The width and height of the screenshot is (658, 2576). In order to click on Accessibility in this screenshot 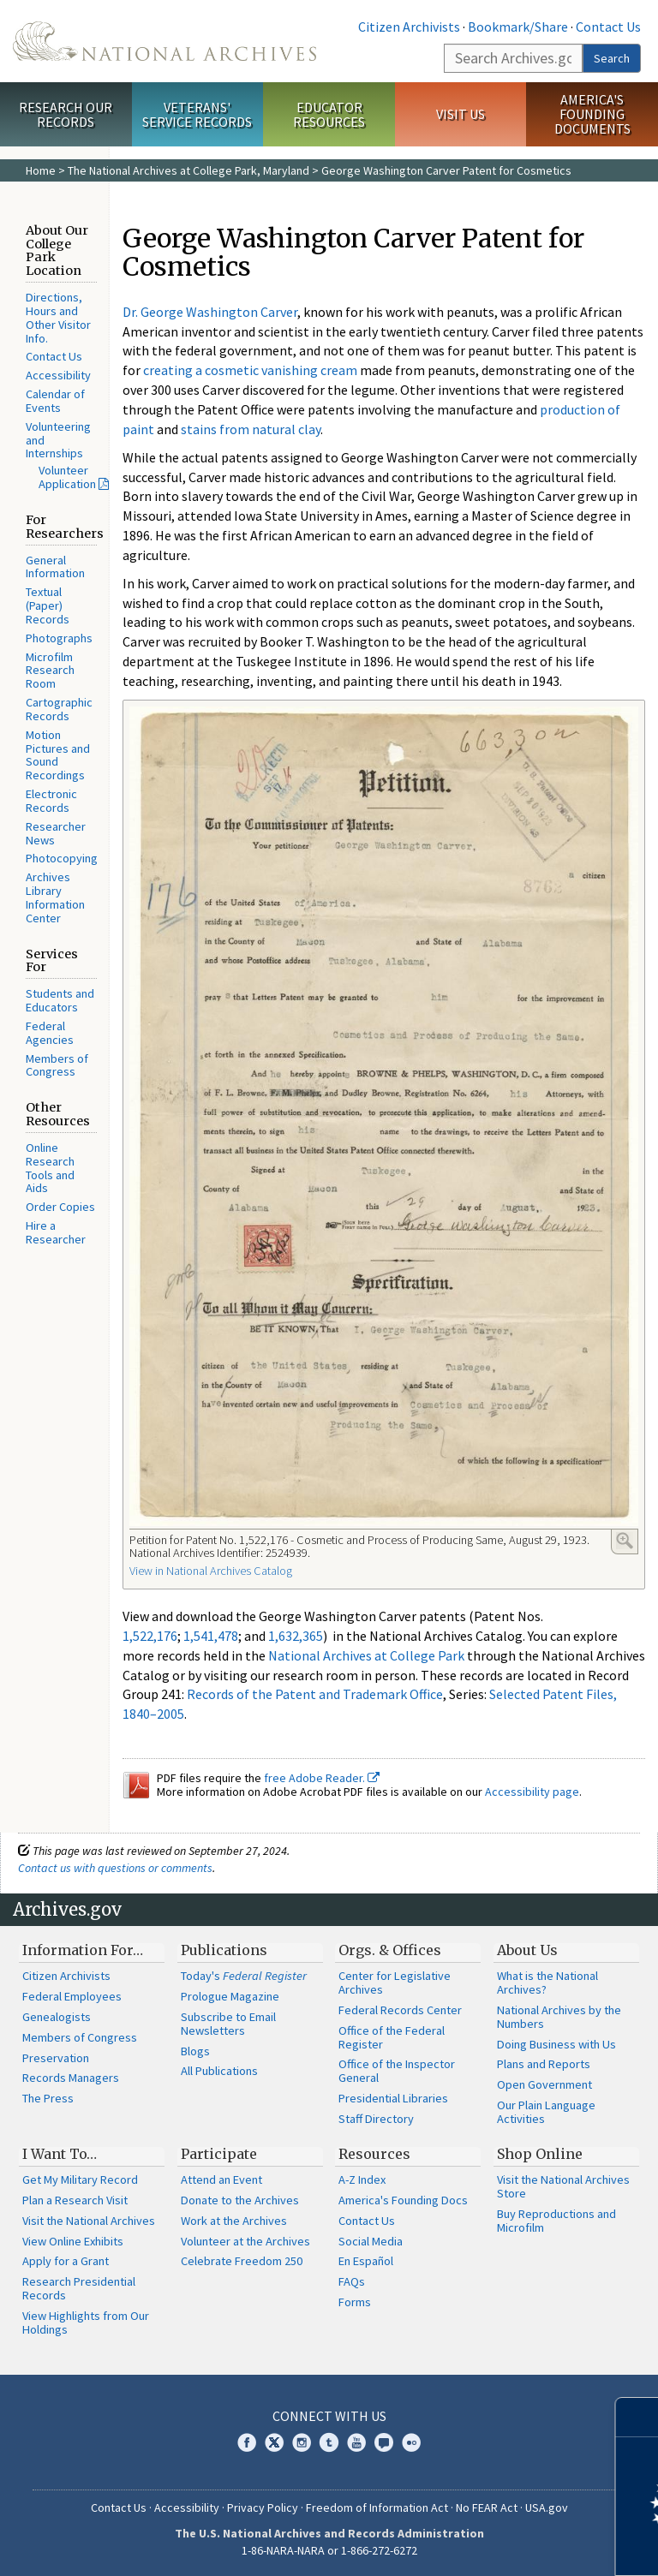, I will do `click(58, 375)`.